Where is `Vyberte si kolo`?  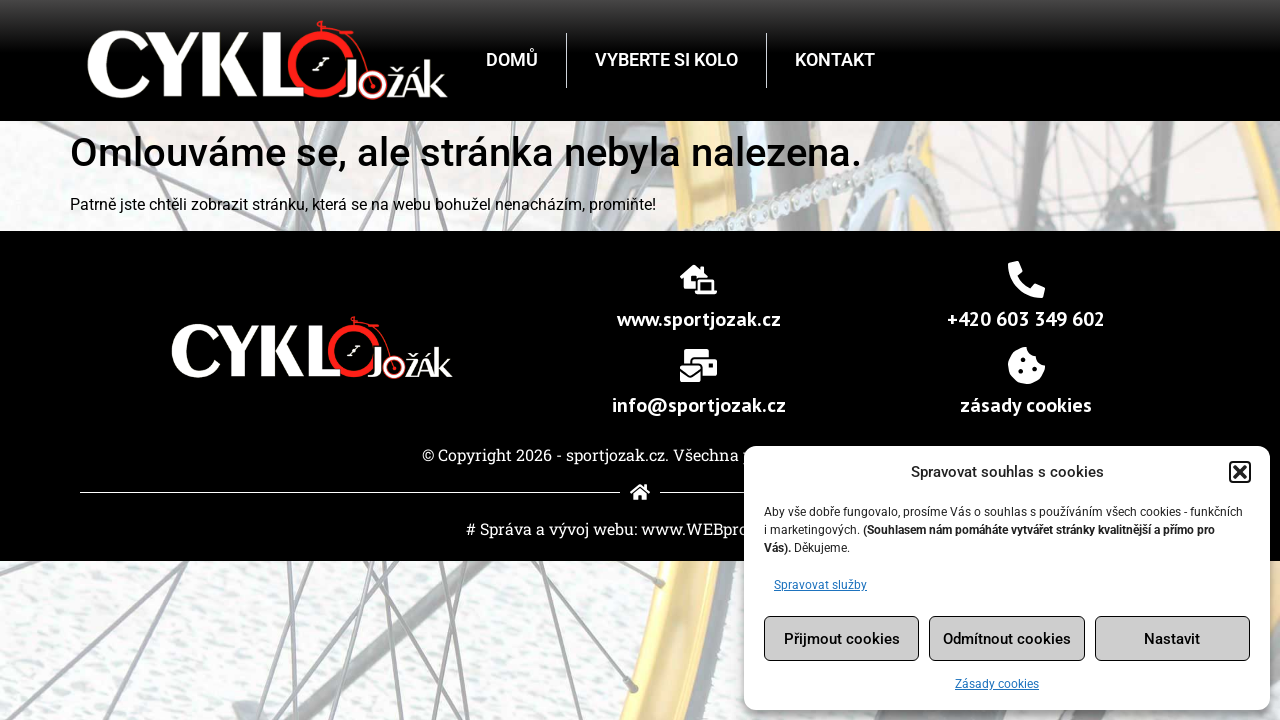 Vyberte si kolo is located at coordinates (666, 59).